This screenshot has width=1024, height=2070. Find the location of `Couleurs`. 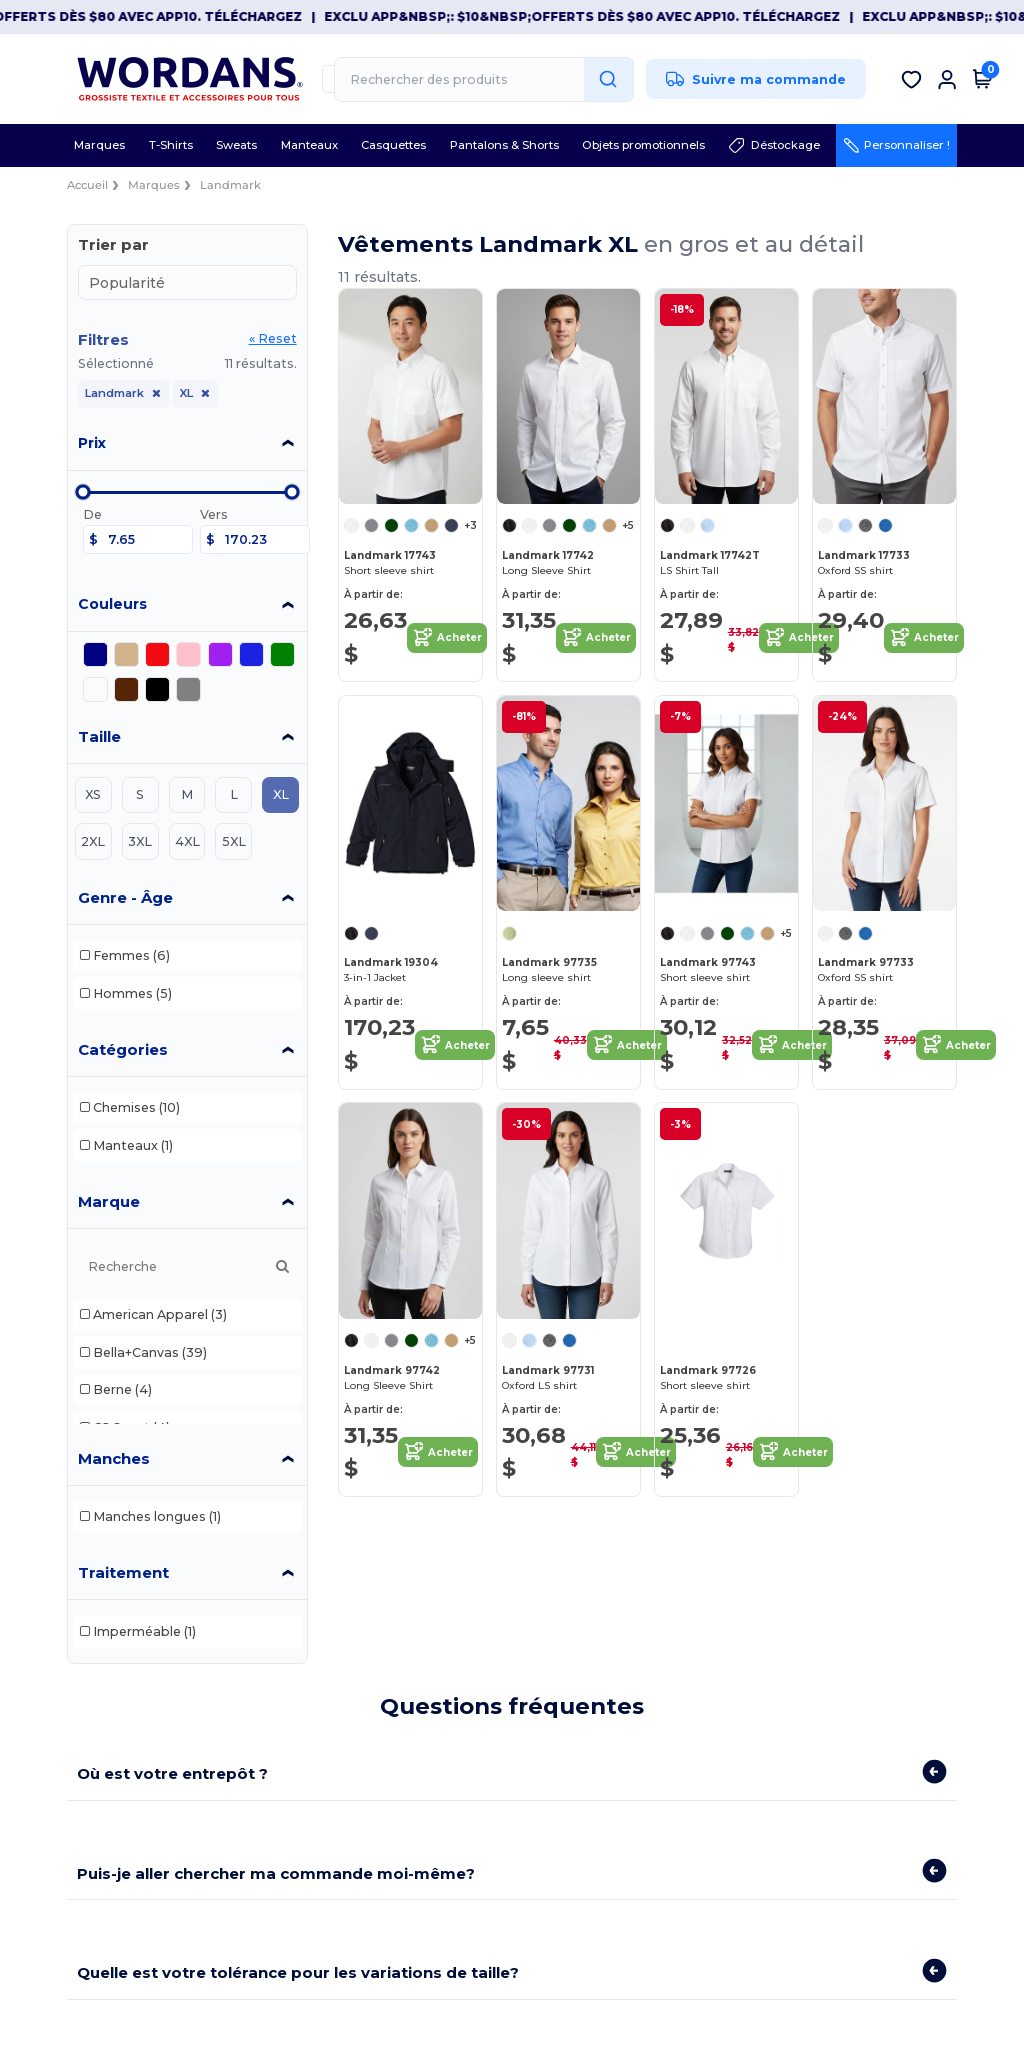

Couleurs is located at coordinates (112, 604).